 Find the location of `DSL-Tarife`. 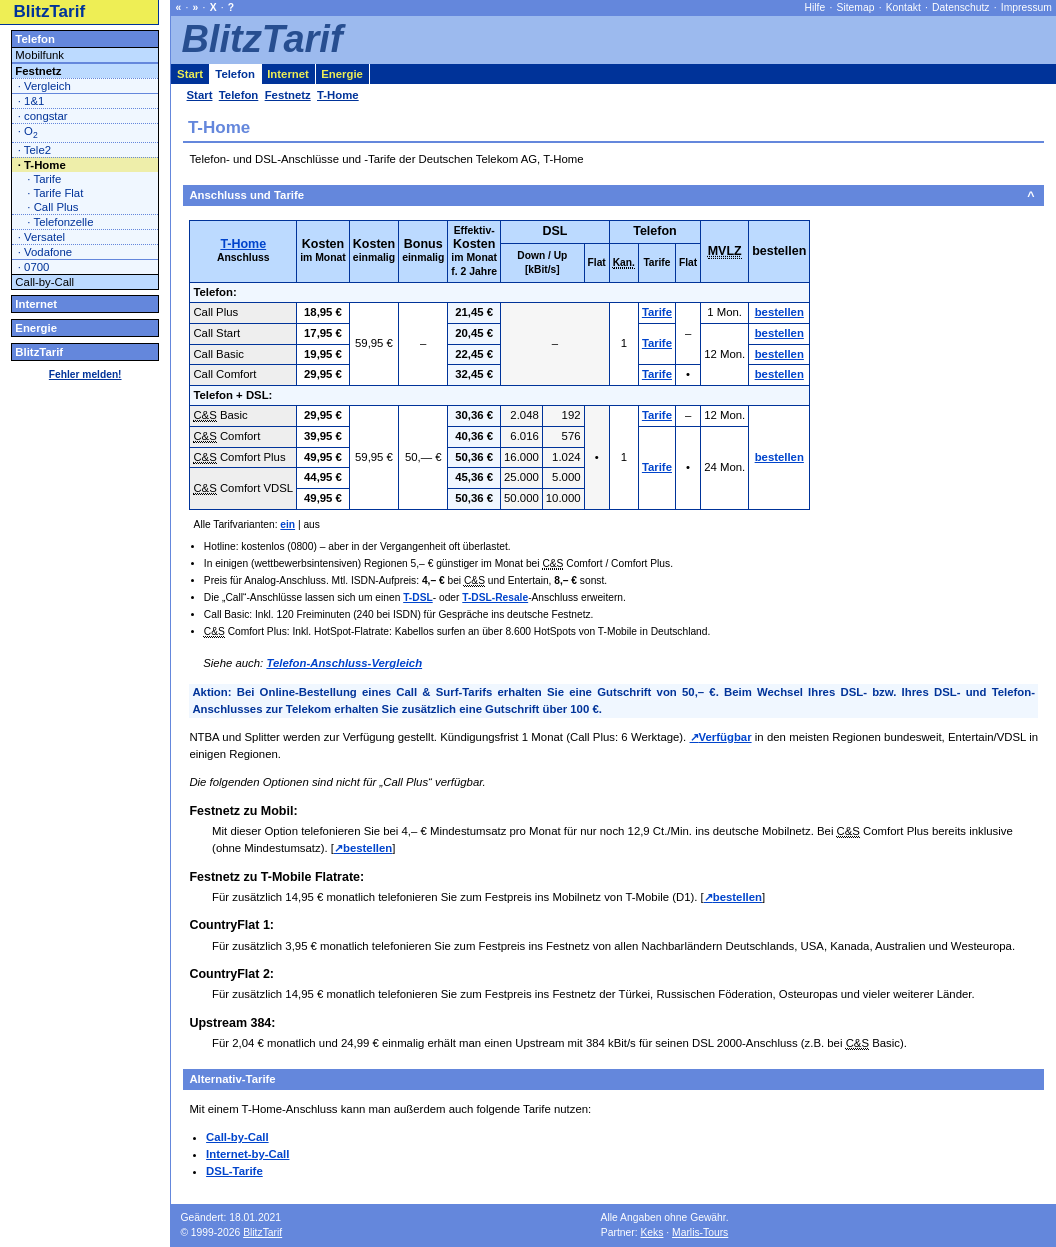

DSL-Tarife is located at coordinates (234, 1171).